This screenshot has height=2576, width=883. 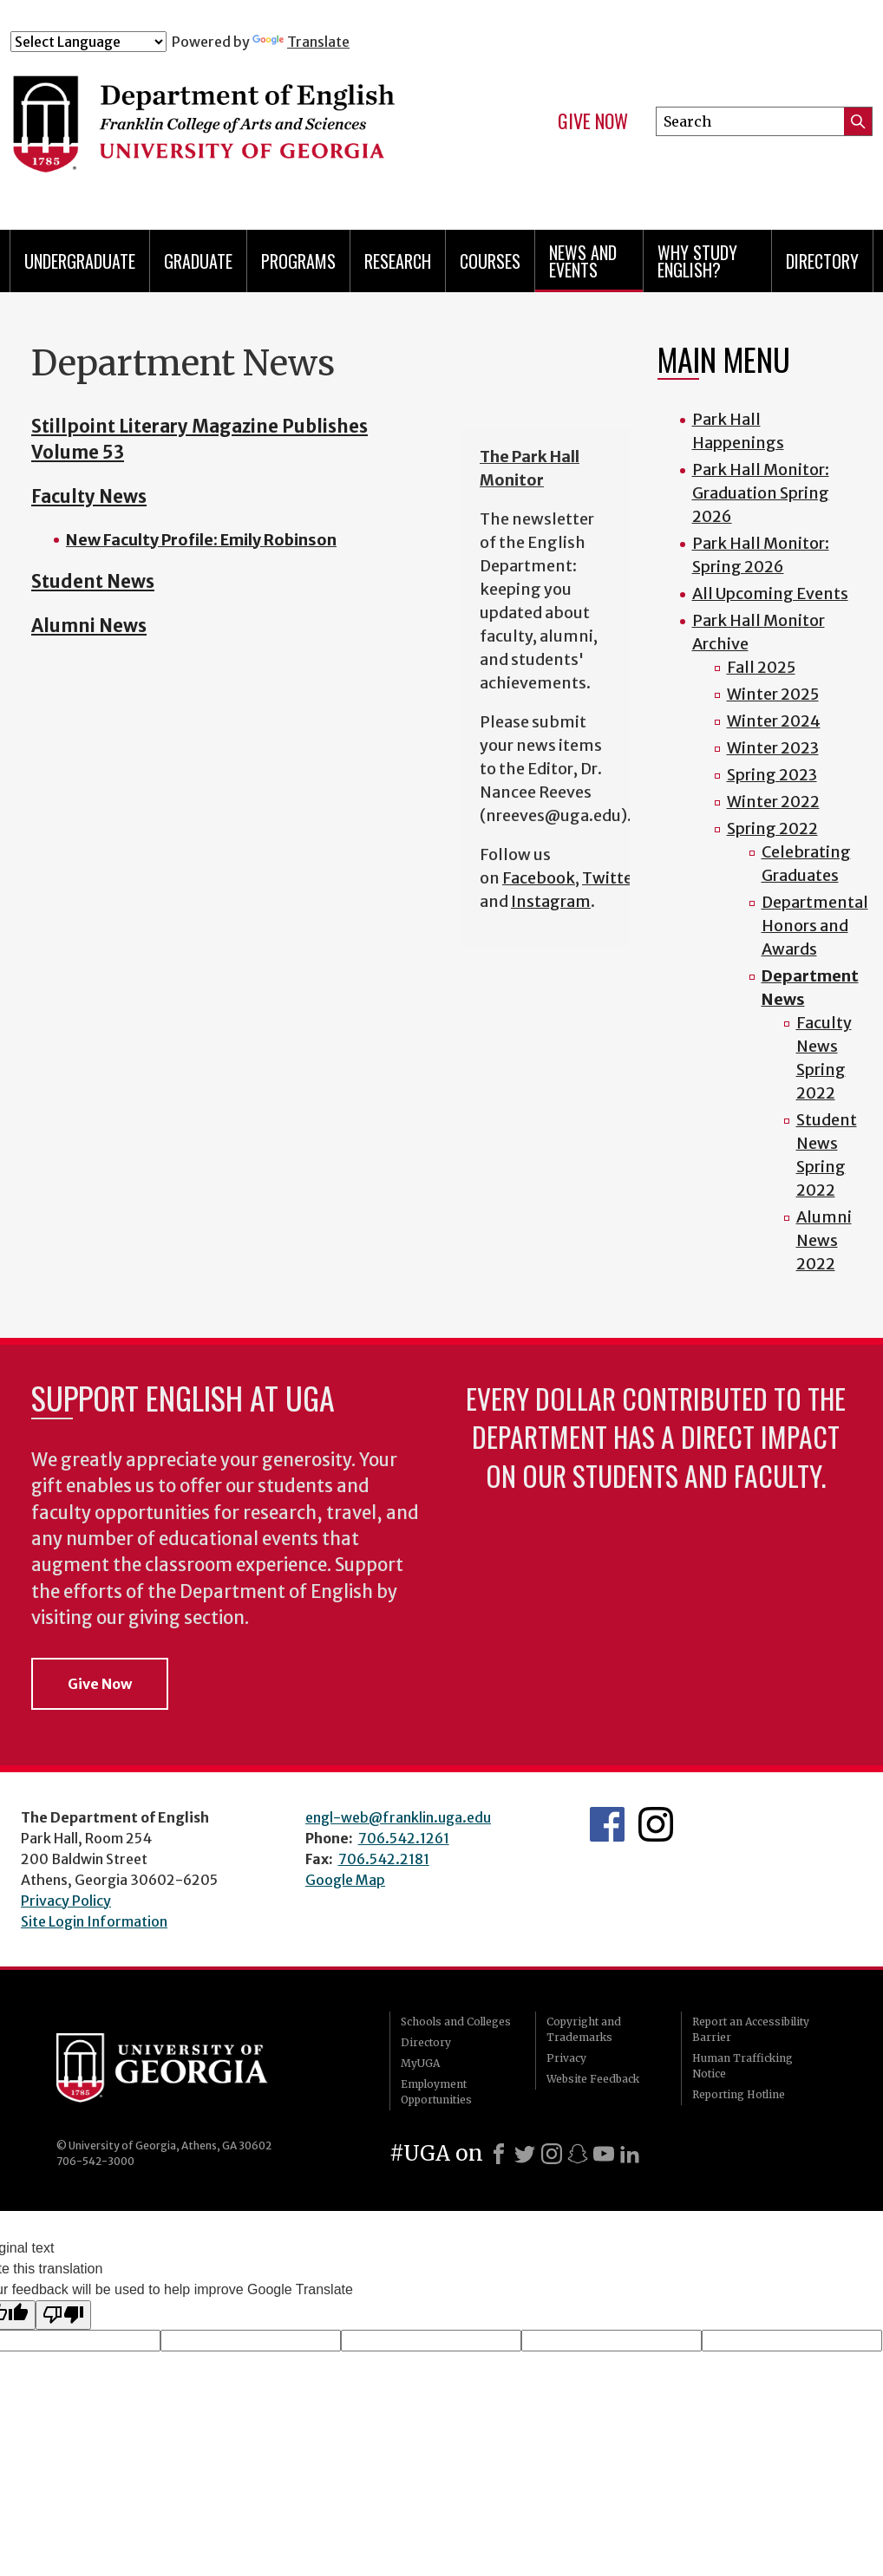 What do you see at coordinates (198, 261) in the screenshot?
I see `Graduate` at bounding box center [198, 261].